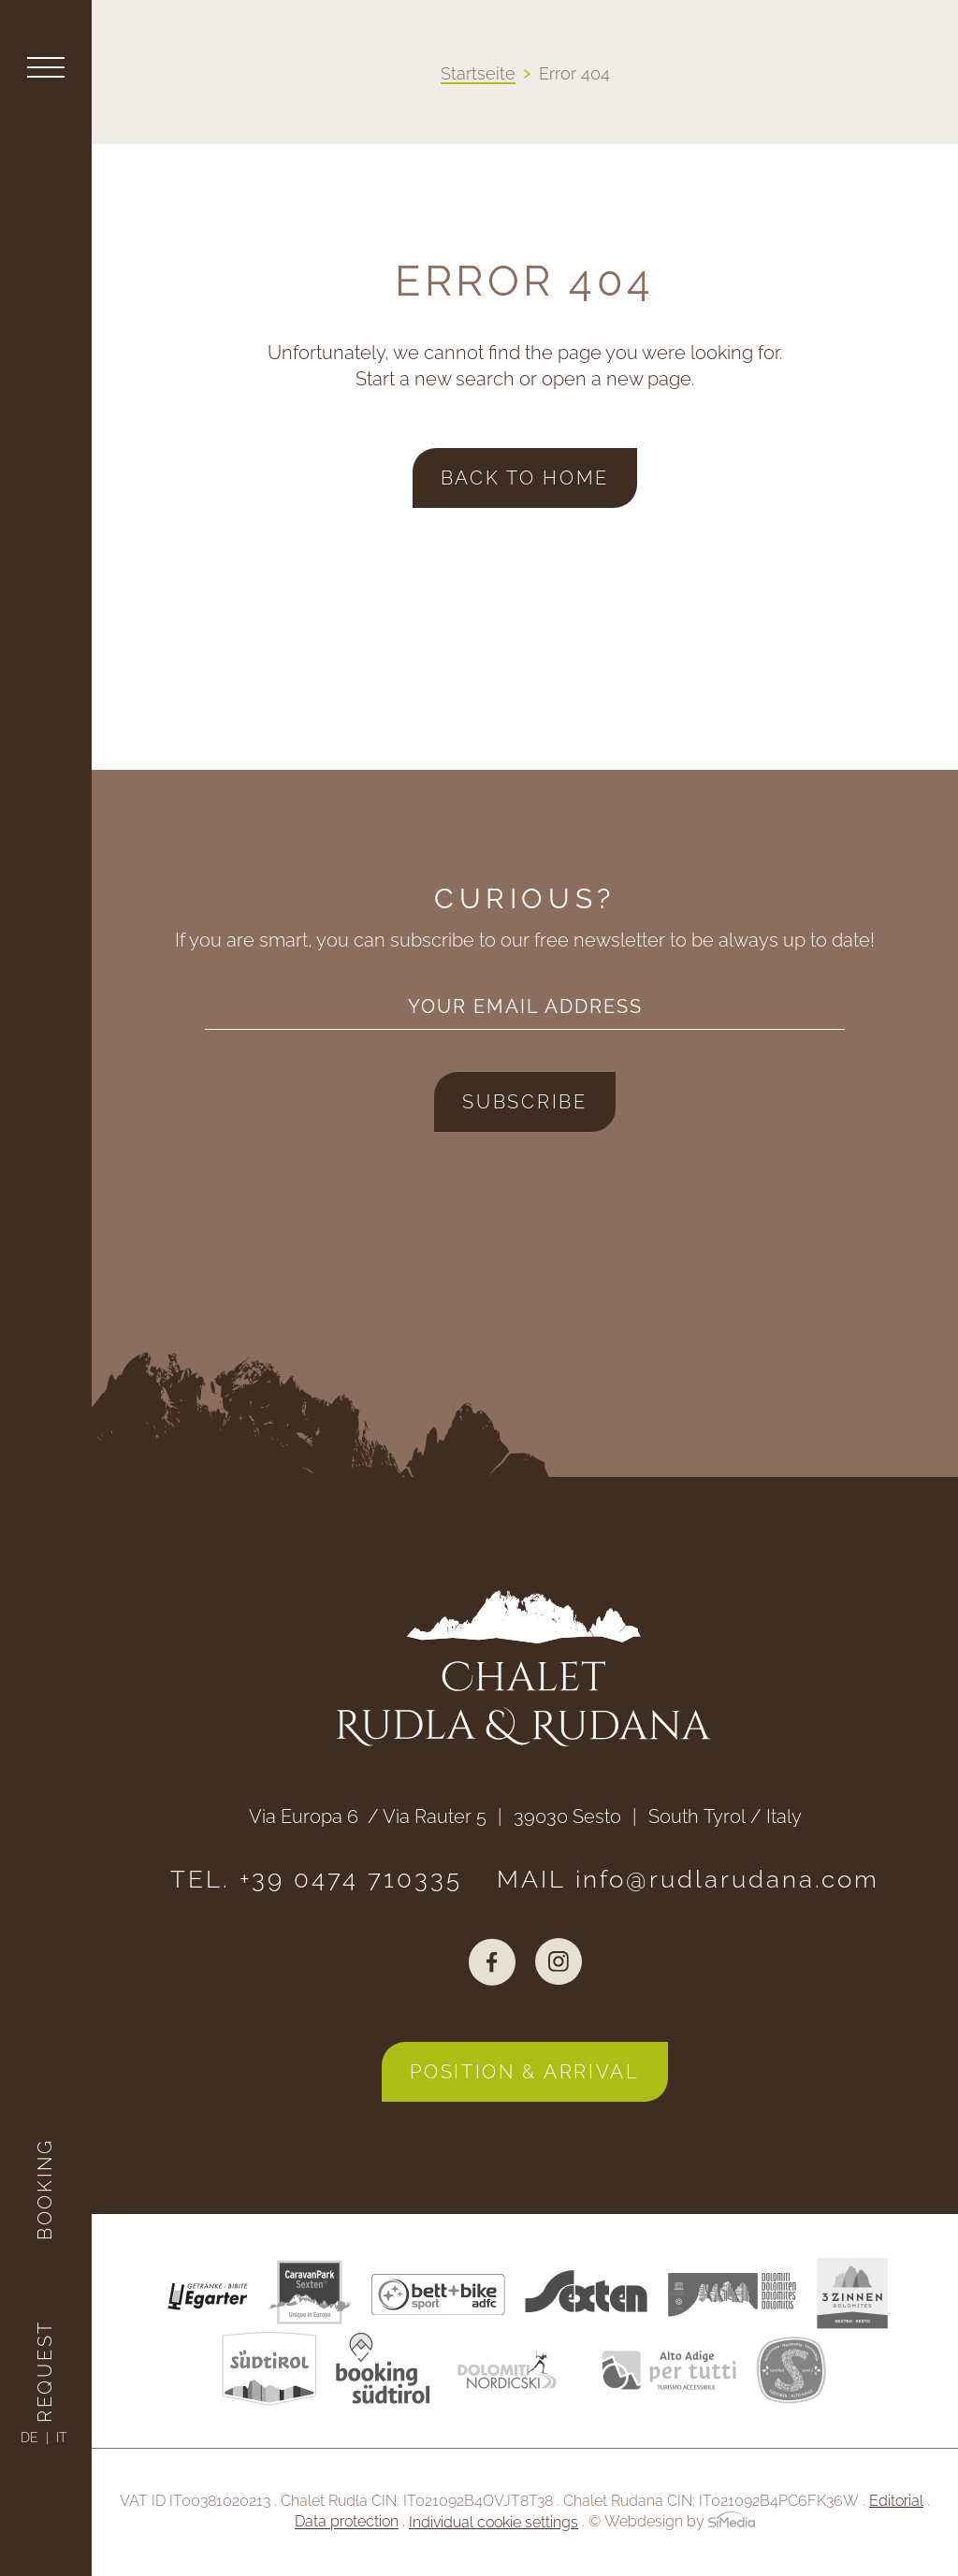  Describe the element at coordinates (61, 2437) in the screenshot. I see `[Switch to IT]` at that location.